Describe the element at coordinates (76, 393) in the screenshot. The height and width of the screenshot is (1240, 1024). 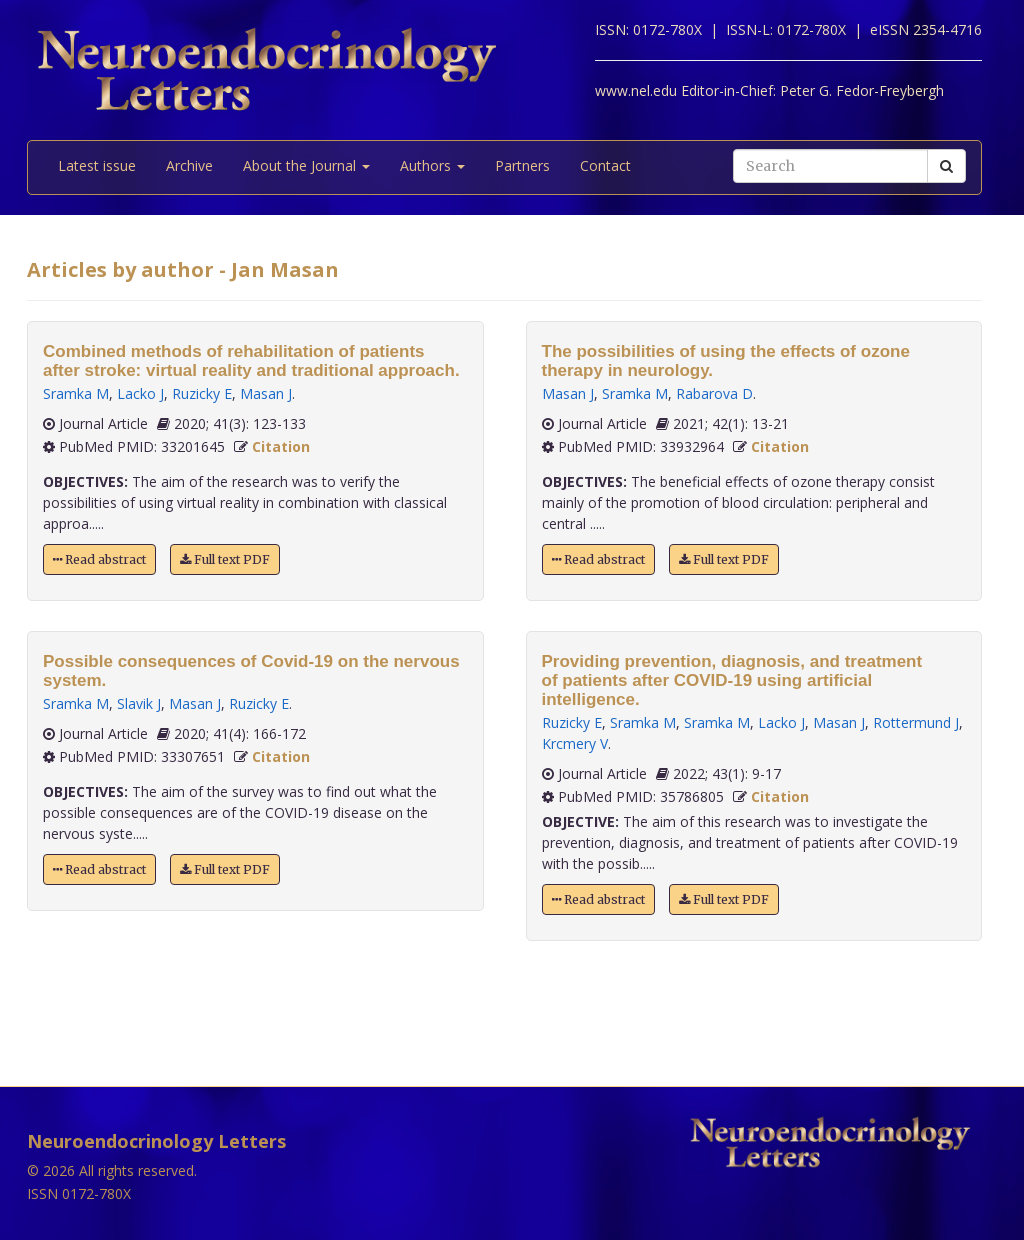
I see `Sramka M` at that location.